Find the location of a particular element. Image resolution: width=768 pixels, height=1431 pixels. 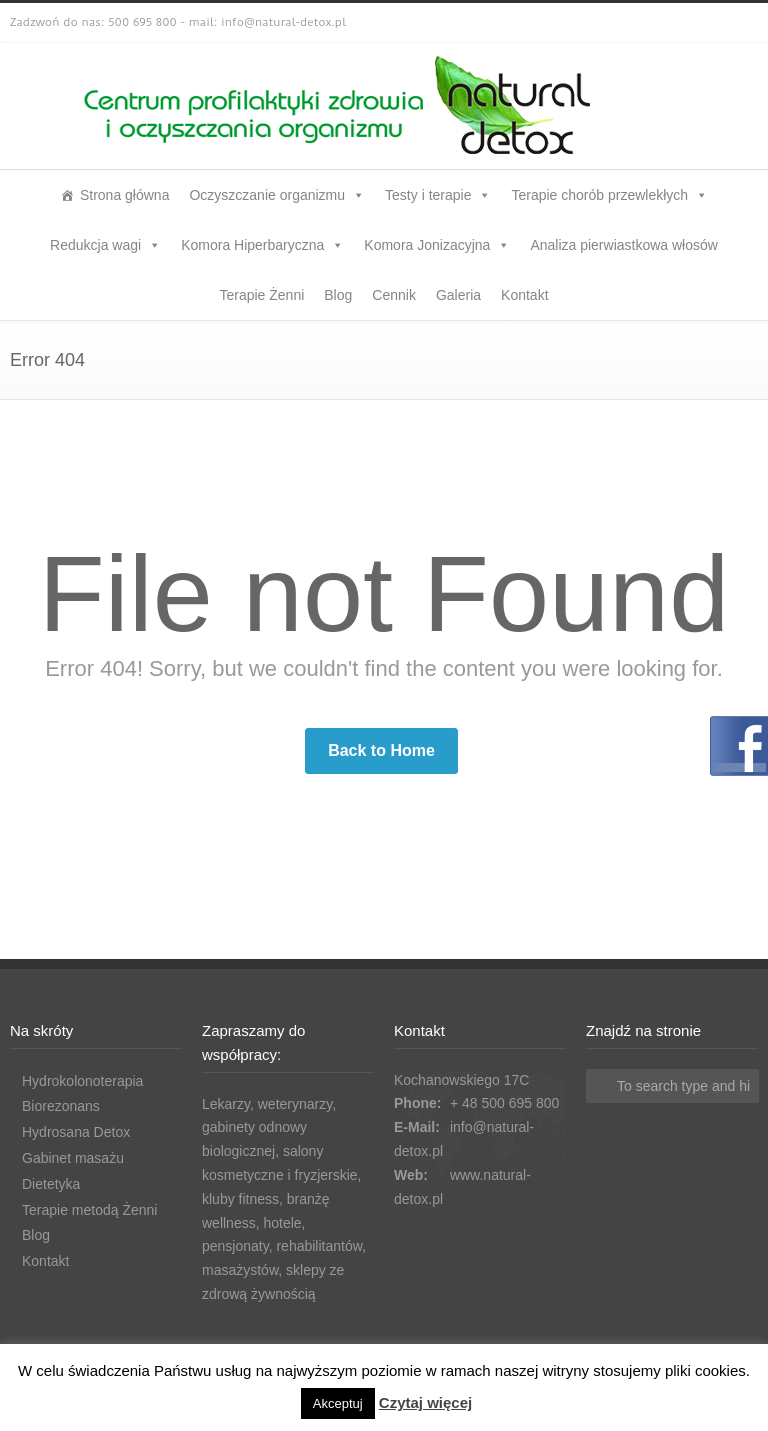

Terapie Żenni is located at coordinates (261, 295).